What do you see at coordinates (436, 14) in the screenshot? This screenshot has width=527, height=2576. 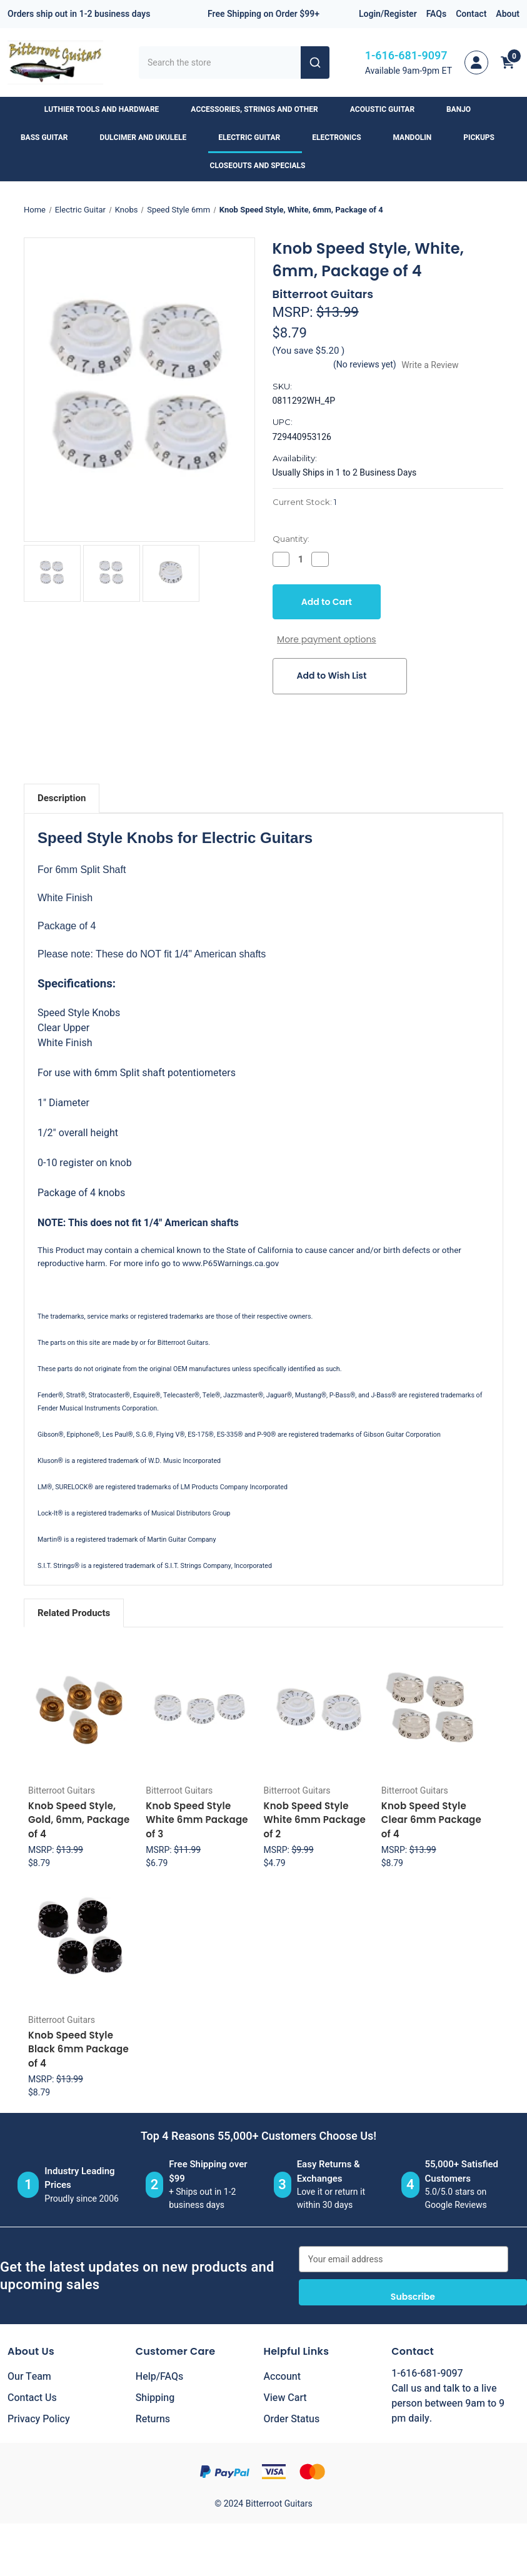 I see `FAQs` at bounding box center [436, 14].